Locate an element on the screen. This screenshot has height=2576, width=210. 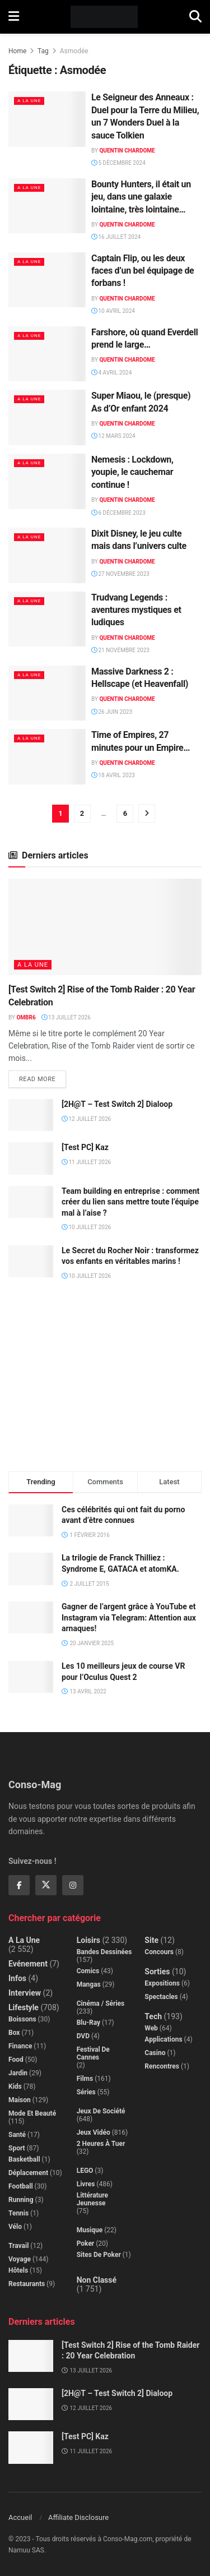
Comics is located at coordinates (88, 1971).